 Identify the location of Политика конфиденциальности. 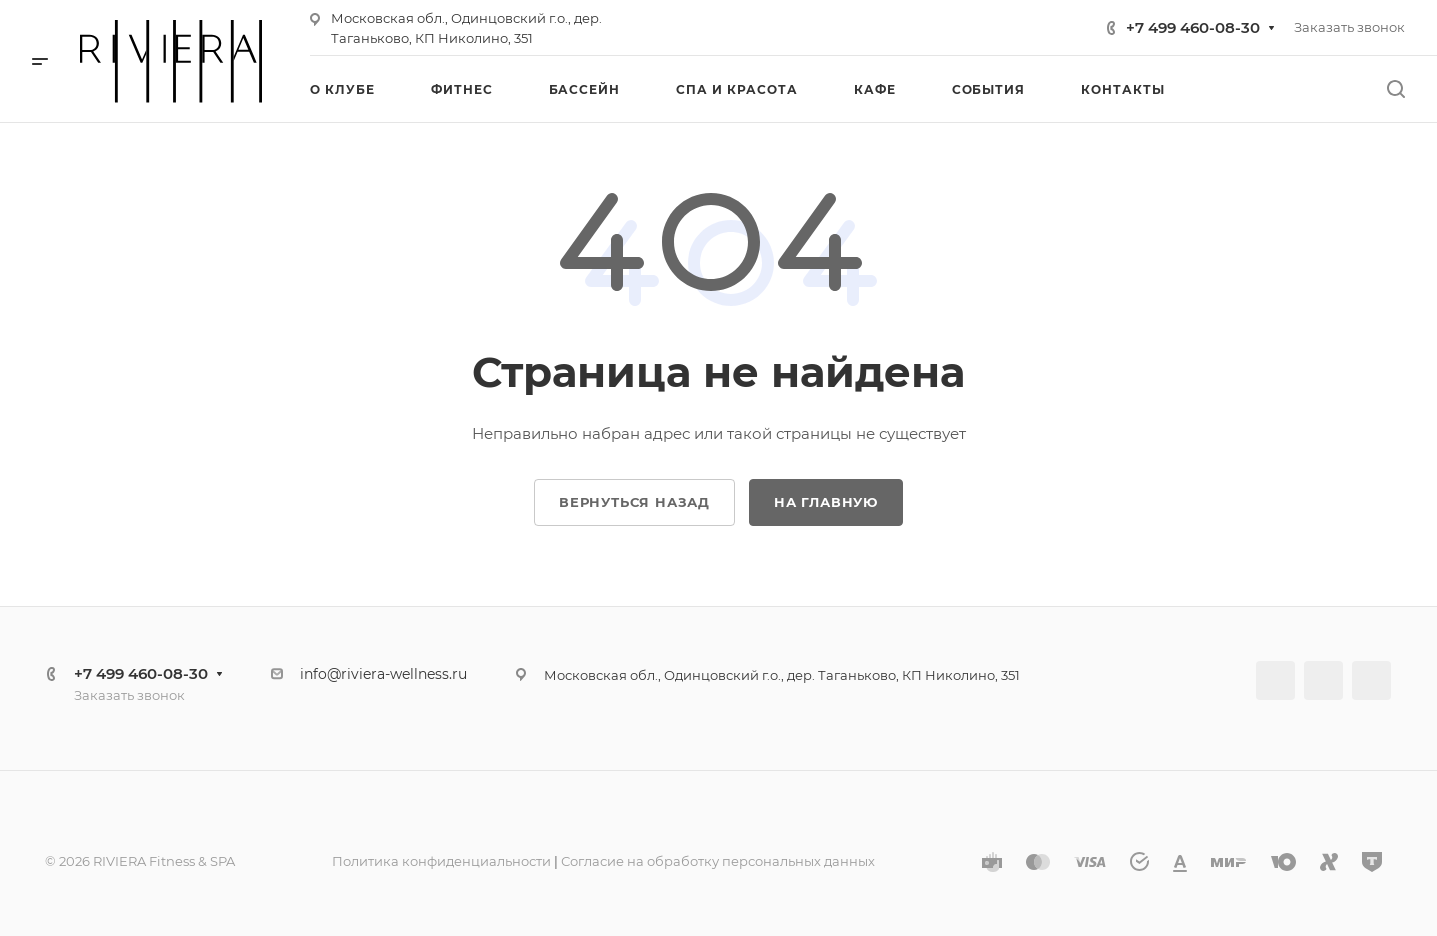
(441, 861).